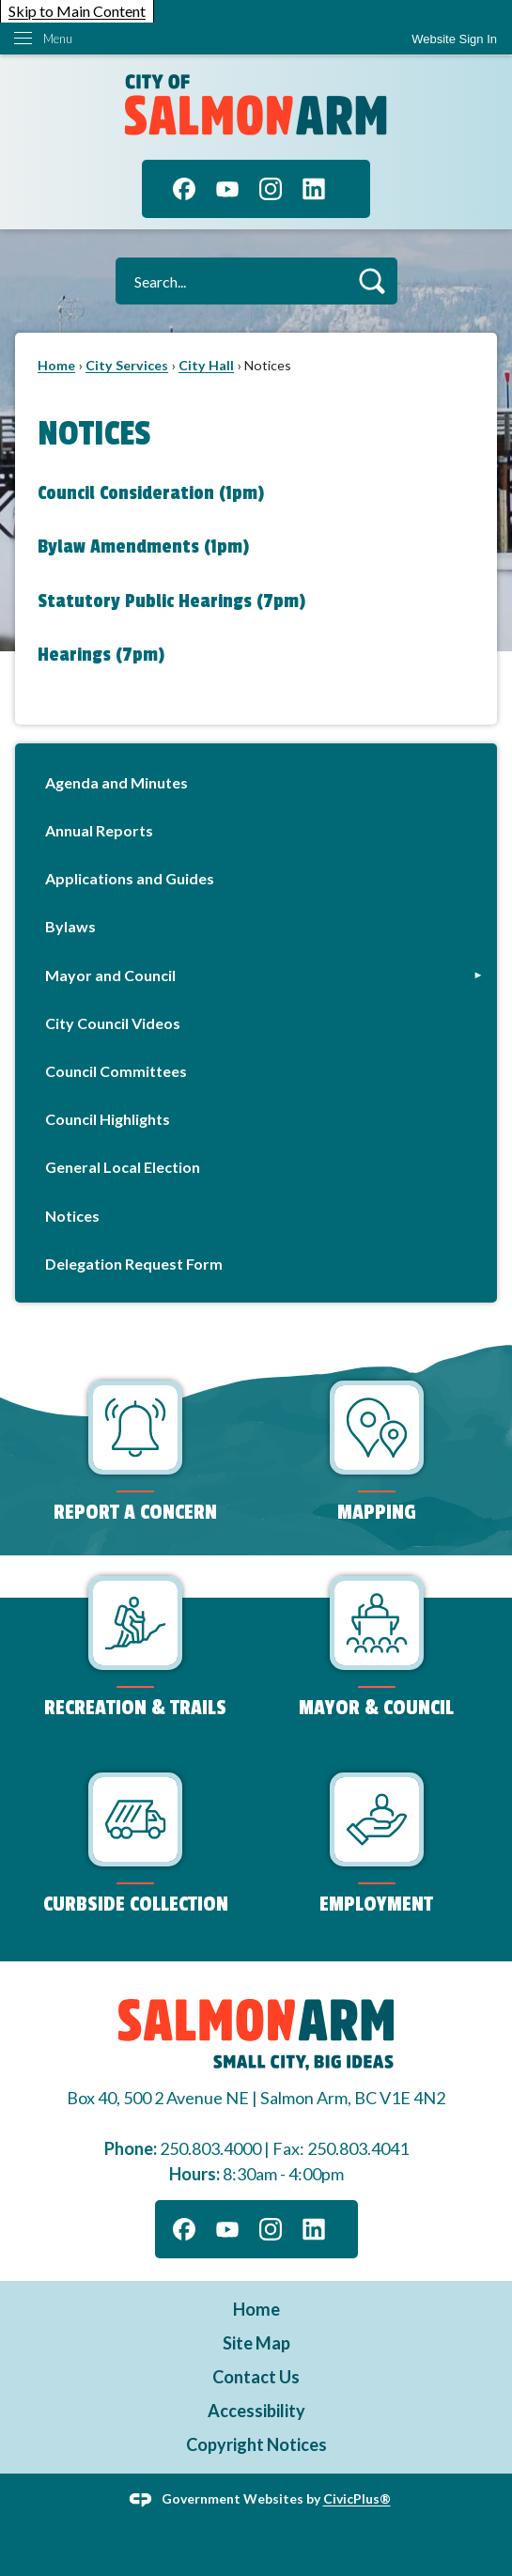  Describe the element at coordinates (184, 189) in the screenshot. I see `[Facebook graphic]` at that location.